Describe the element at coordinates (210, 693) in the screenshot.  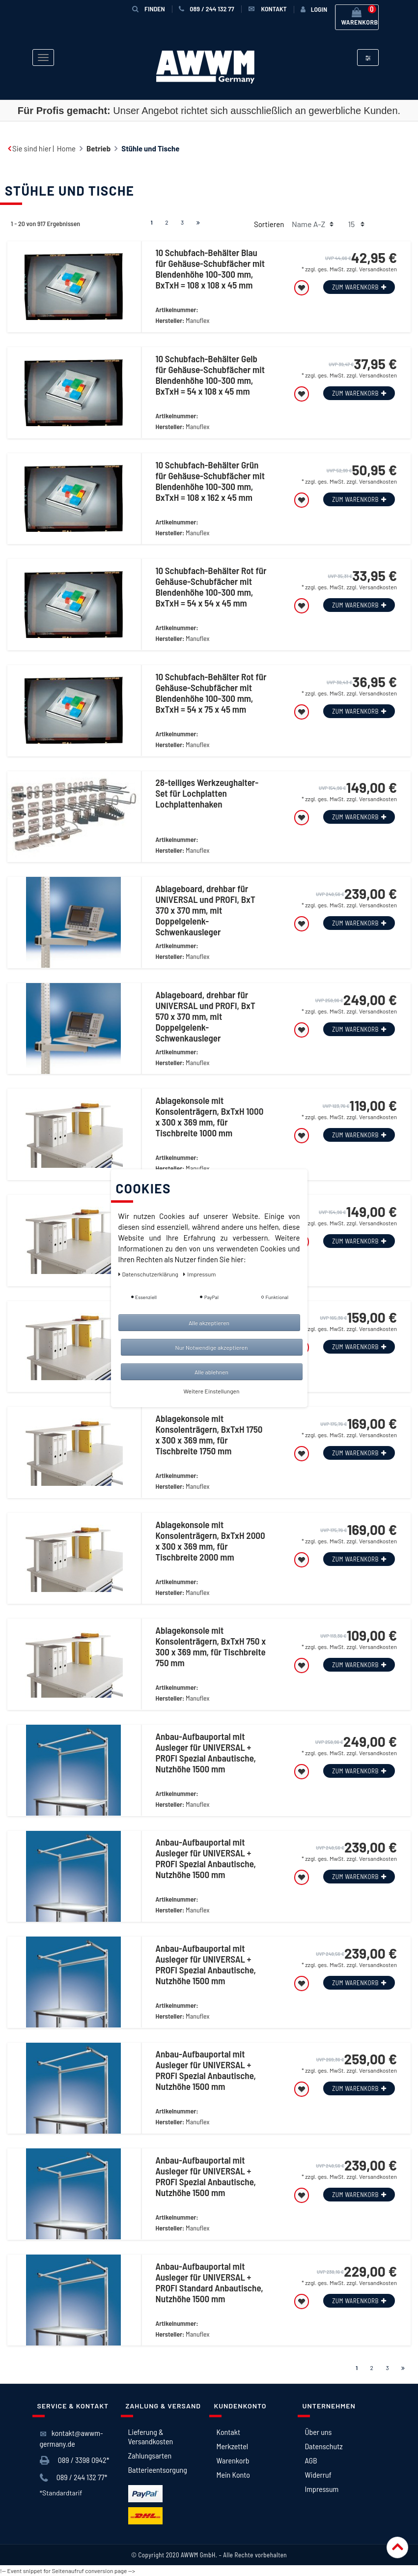
I see `10 Schubfach-Behälter Rot für Gehäuse-Schubfächer mit Blendenhöhe 100-300 mm, BxTxH = 54 x 75 x 45 mm` at that location.